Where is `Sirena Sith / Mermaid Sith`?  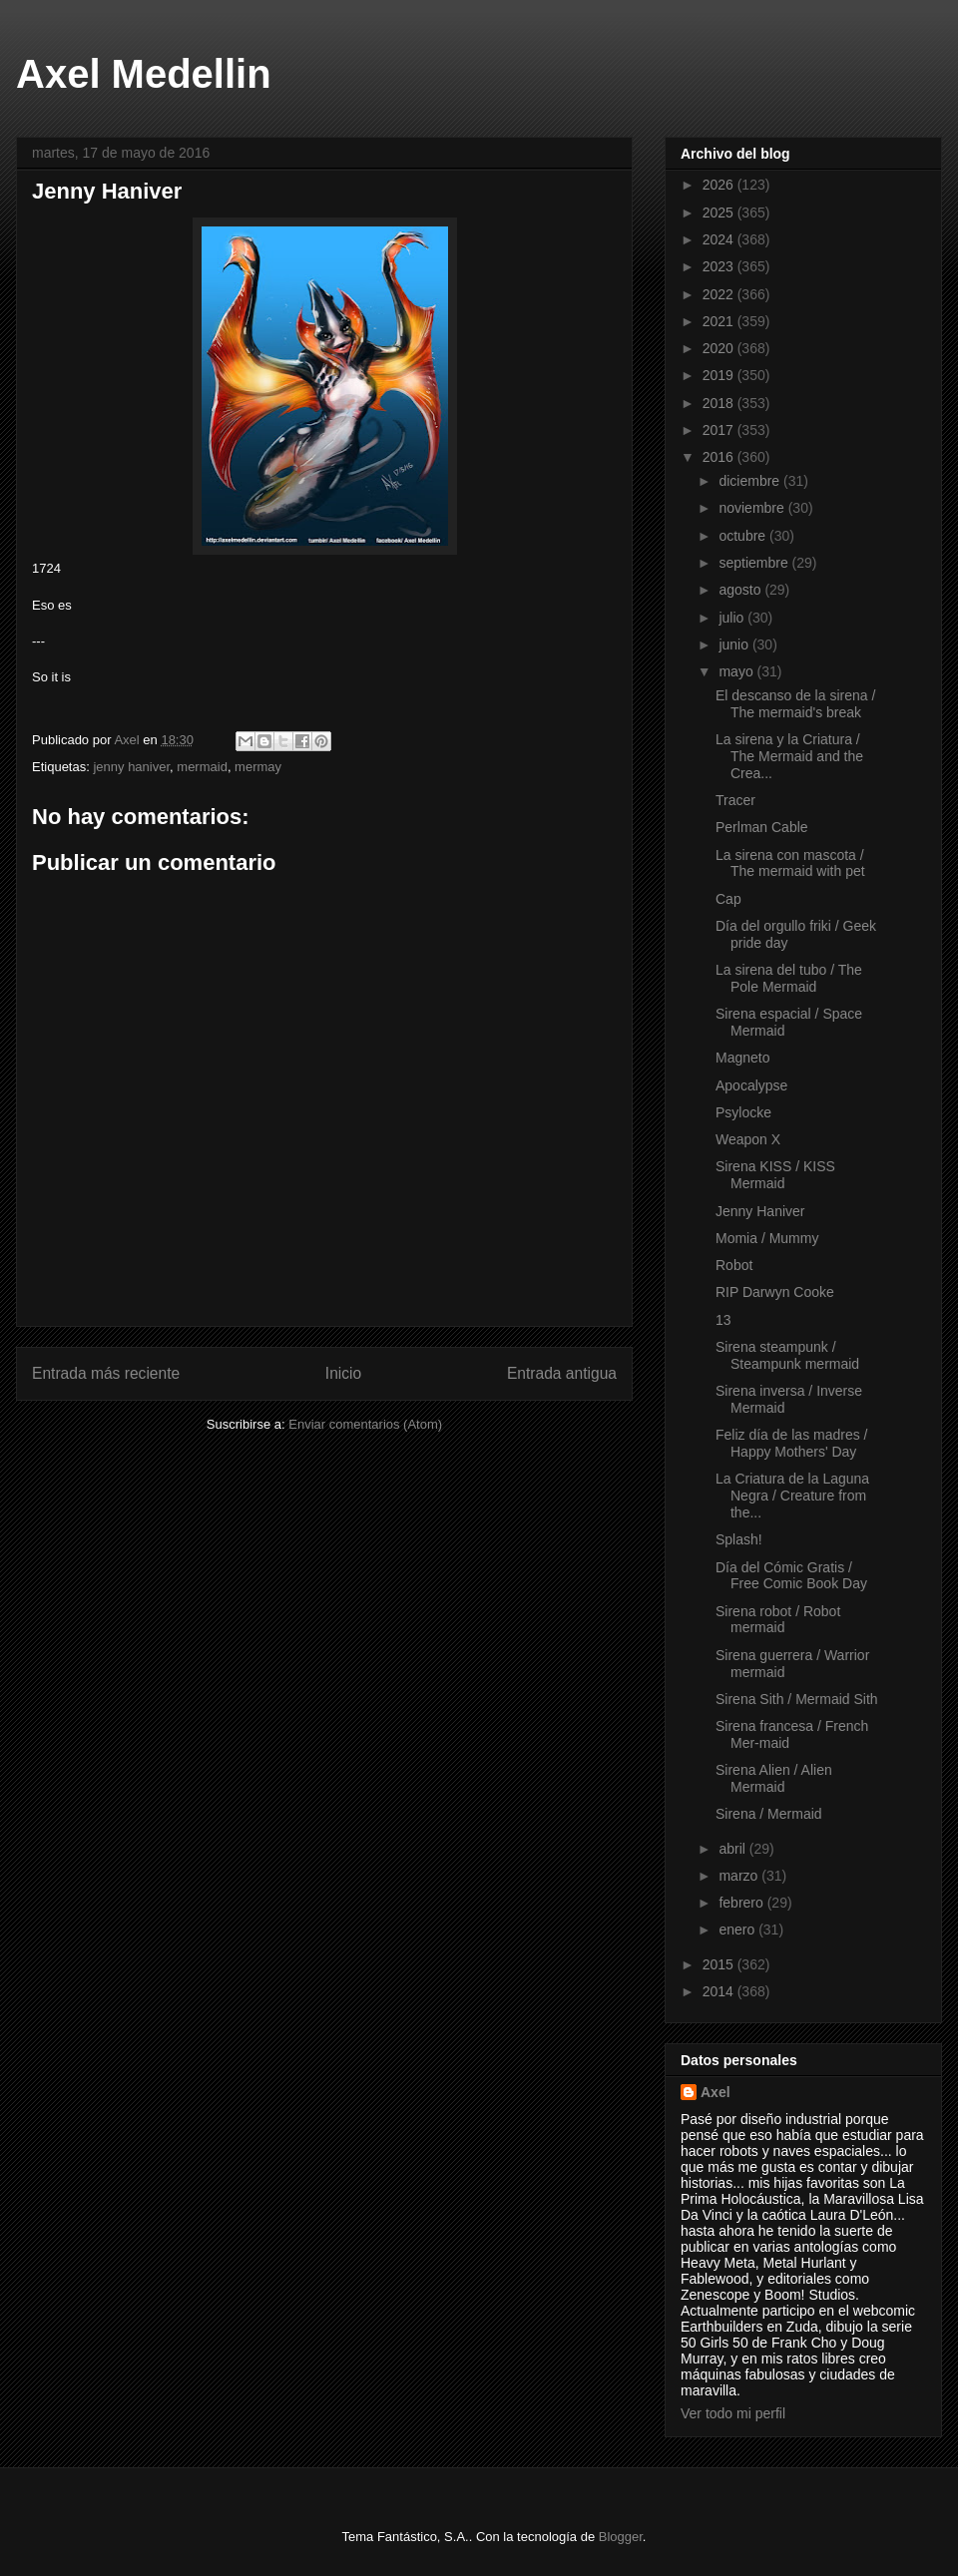
Sirena Sith / Mermaid Sith is located at coordinates (797, 1699).